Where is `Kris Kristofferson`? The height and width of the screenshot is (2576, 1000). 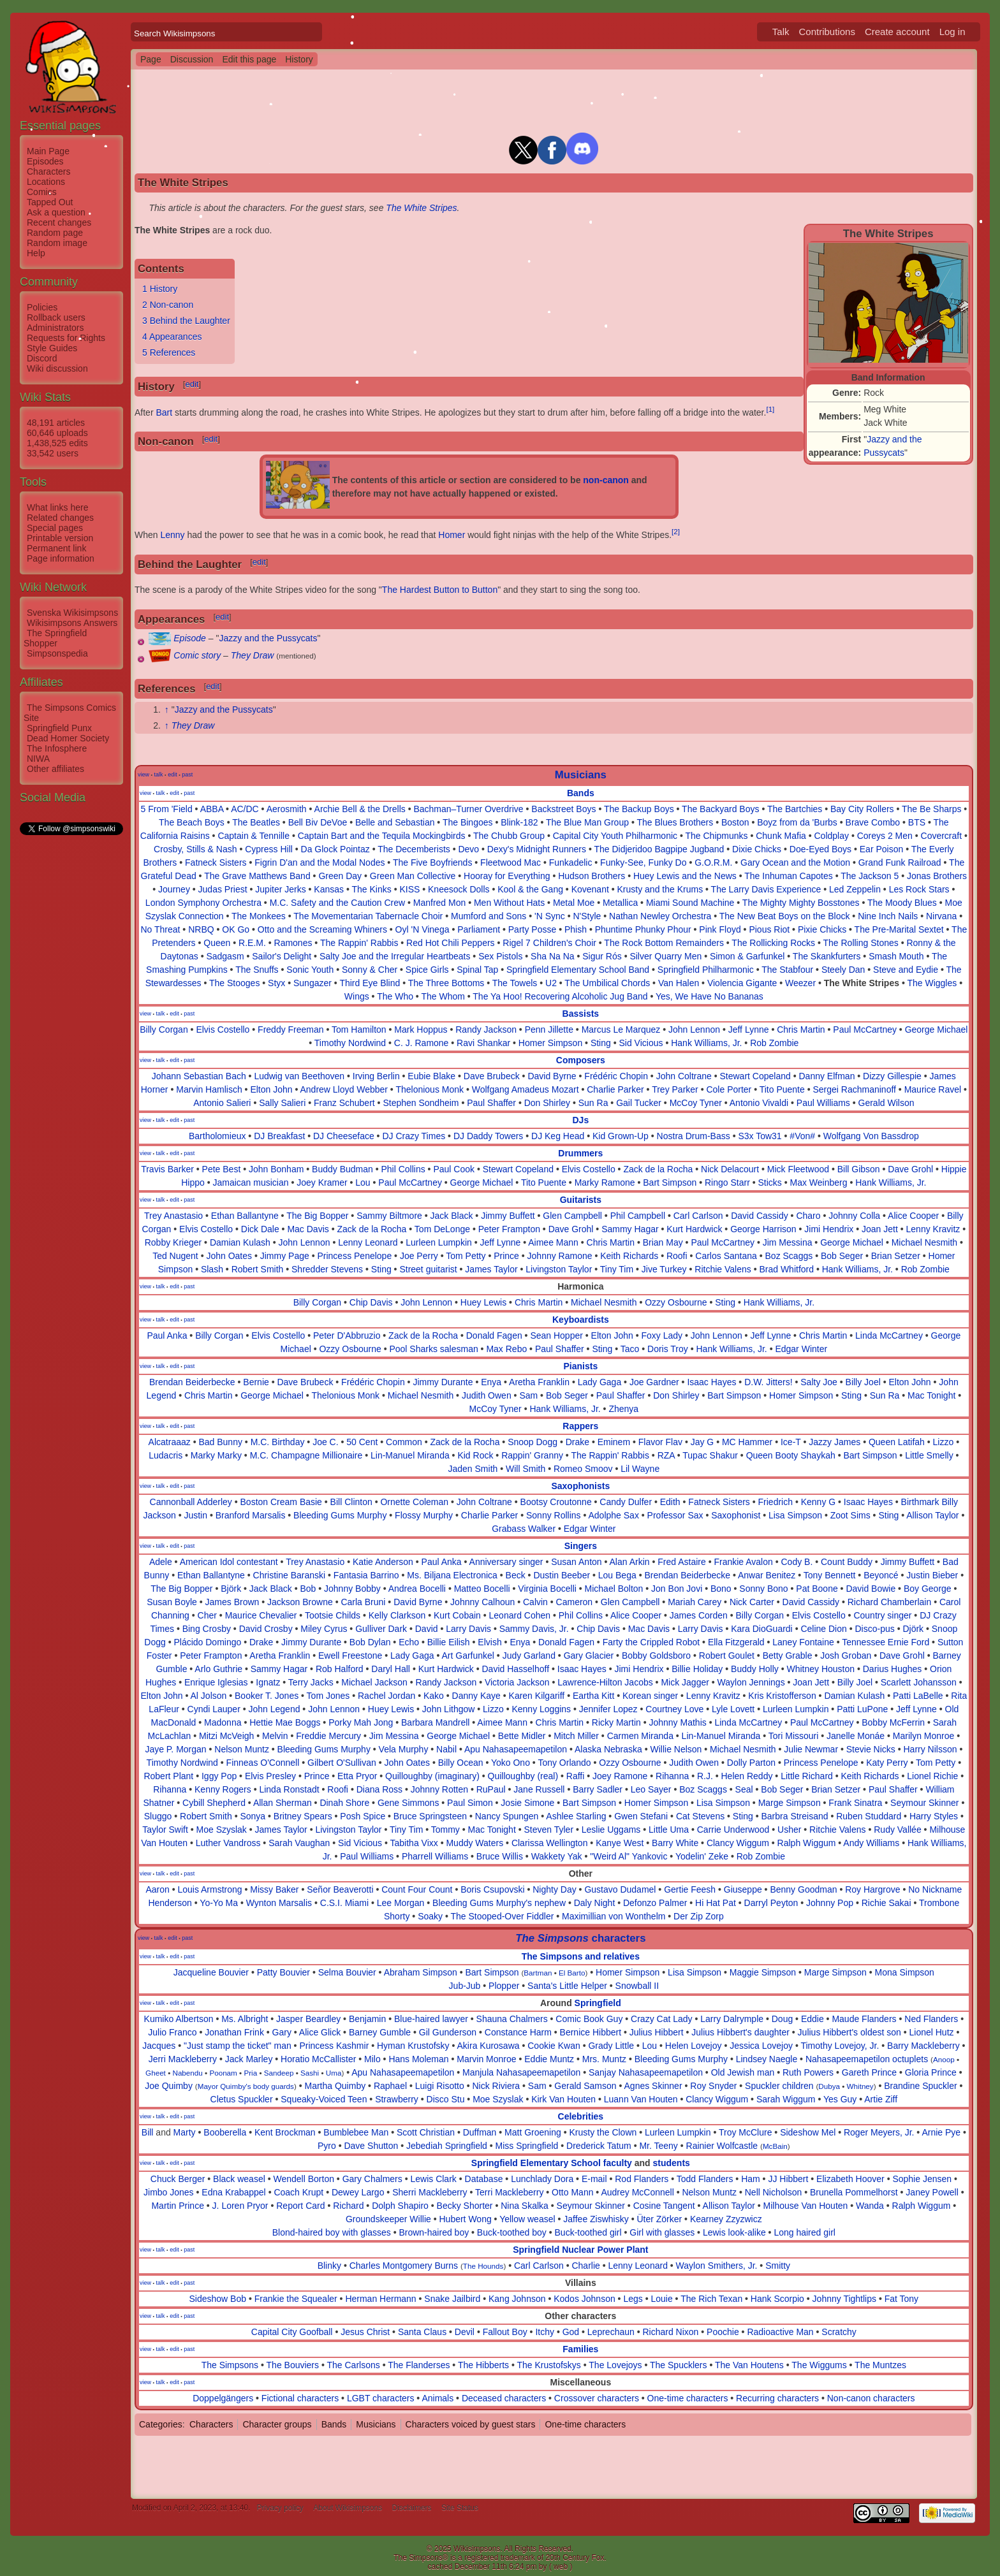 Kris Kristofferson is located at coordinates (782, 1696).